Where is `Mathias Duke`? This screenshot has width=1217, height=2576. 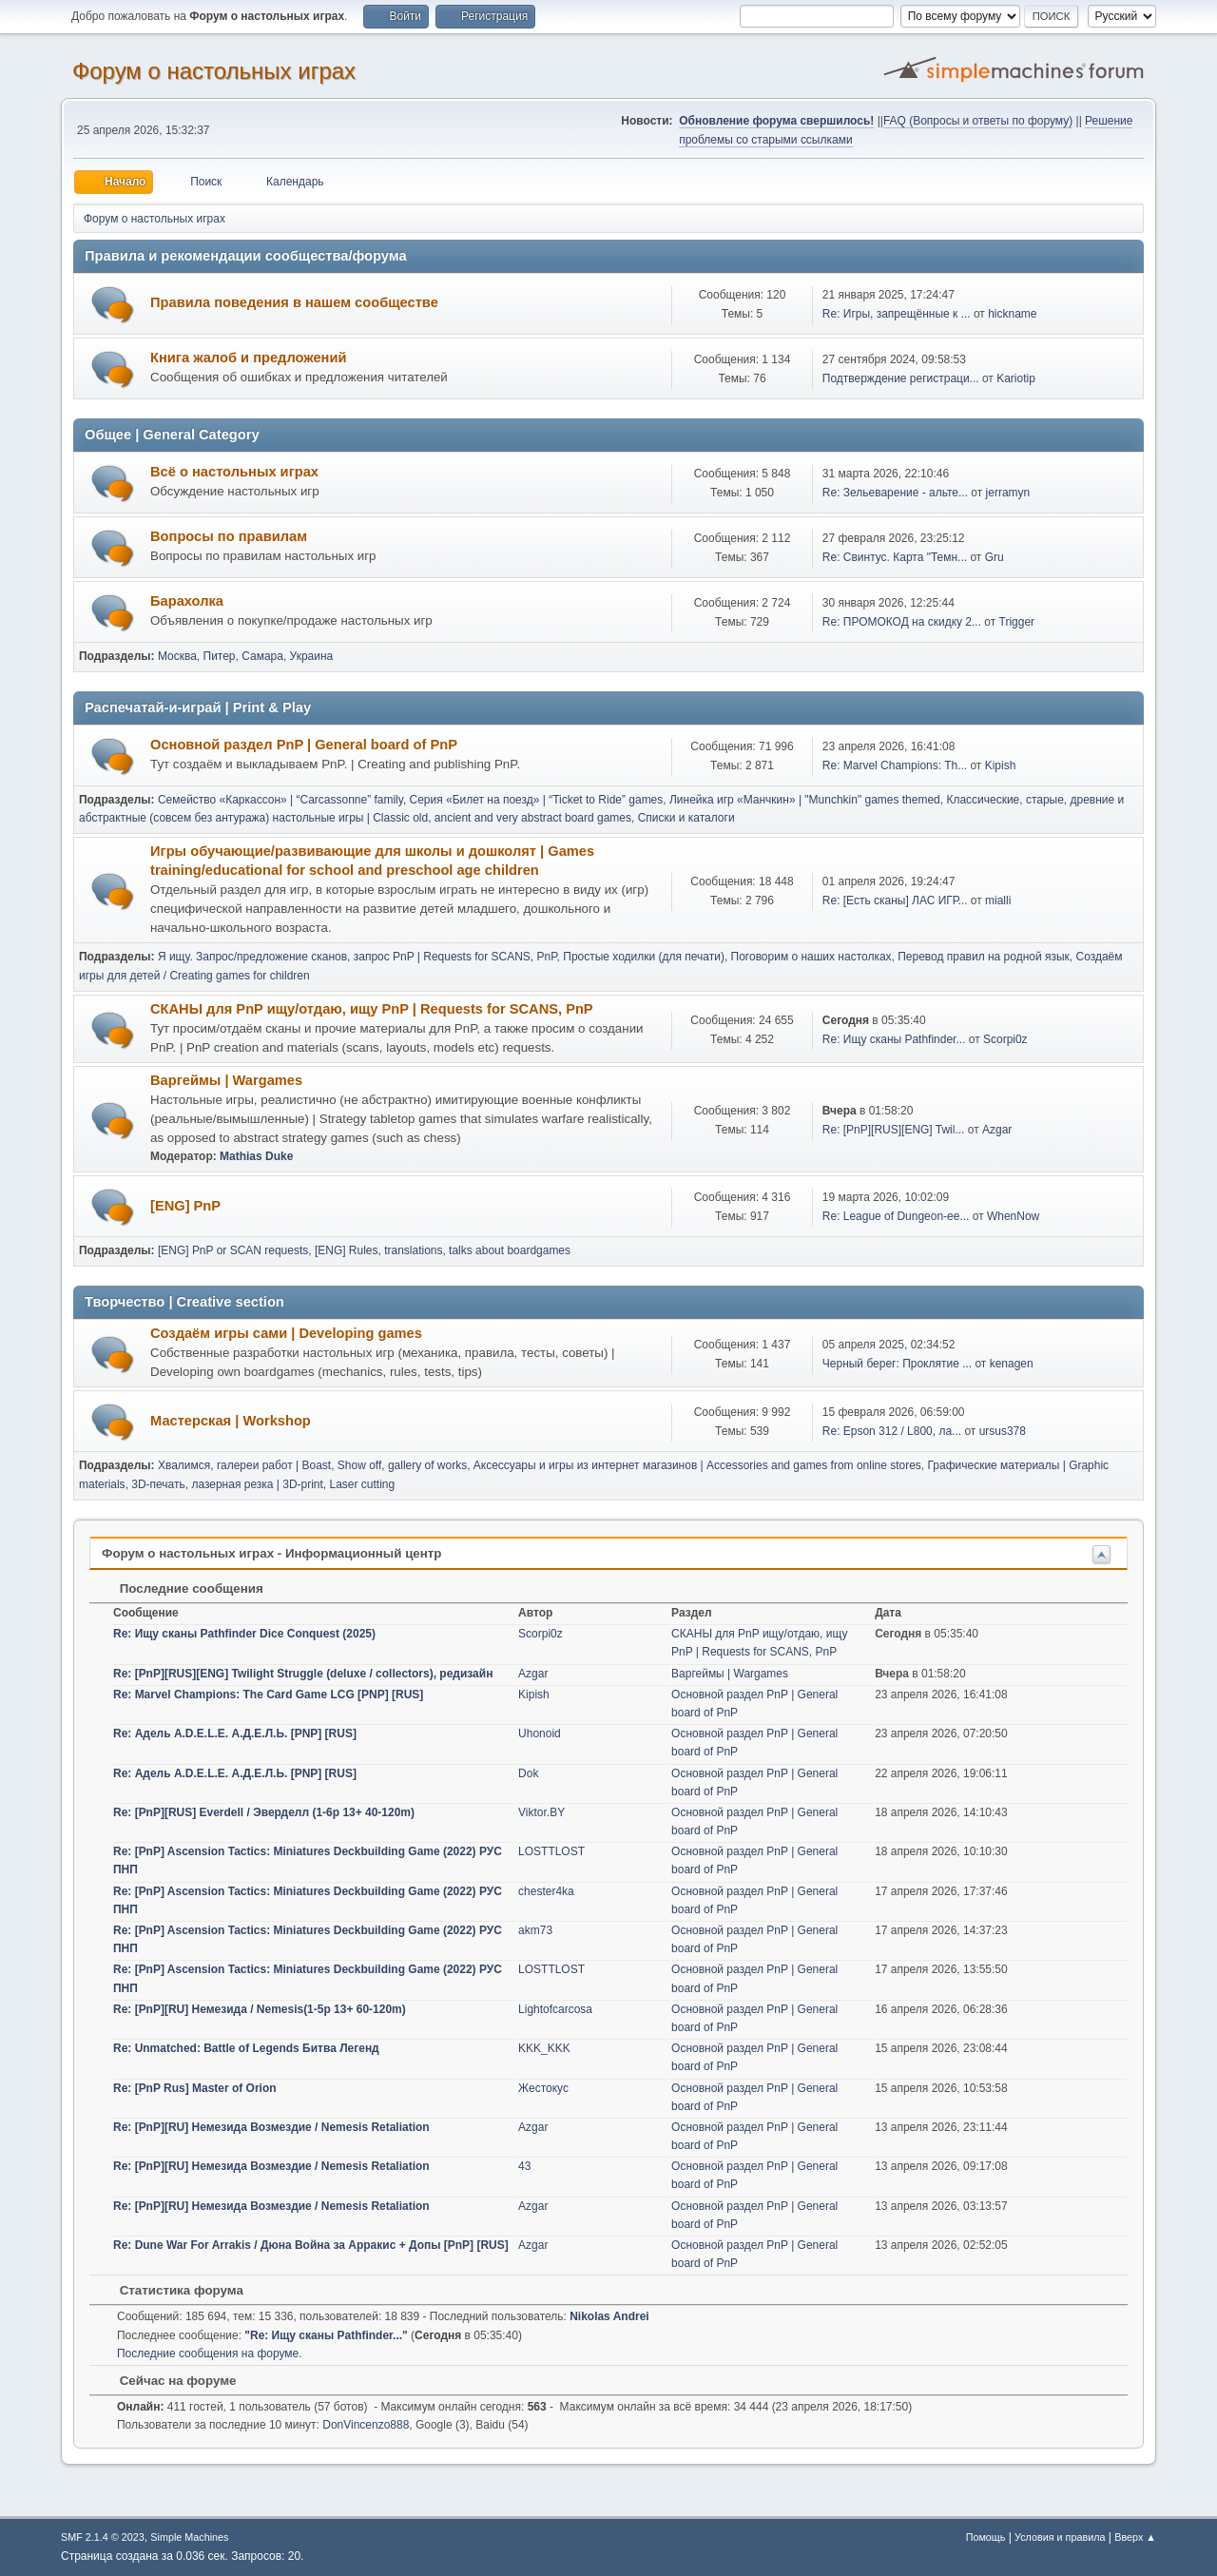
Mathias Duke is located at coordinates (256, 1156).